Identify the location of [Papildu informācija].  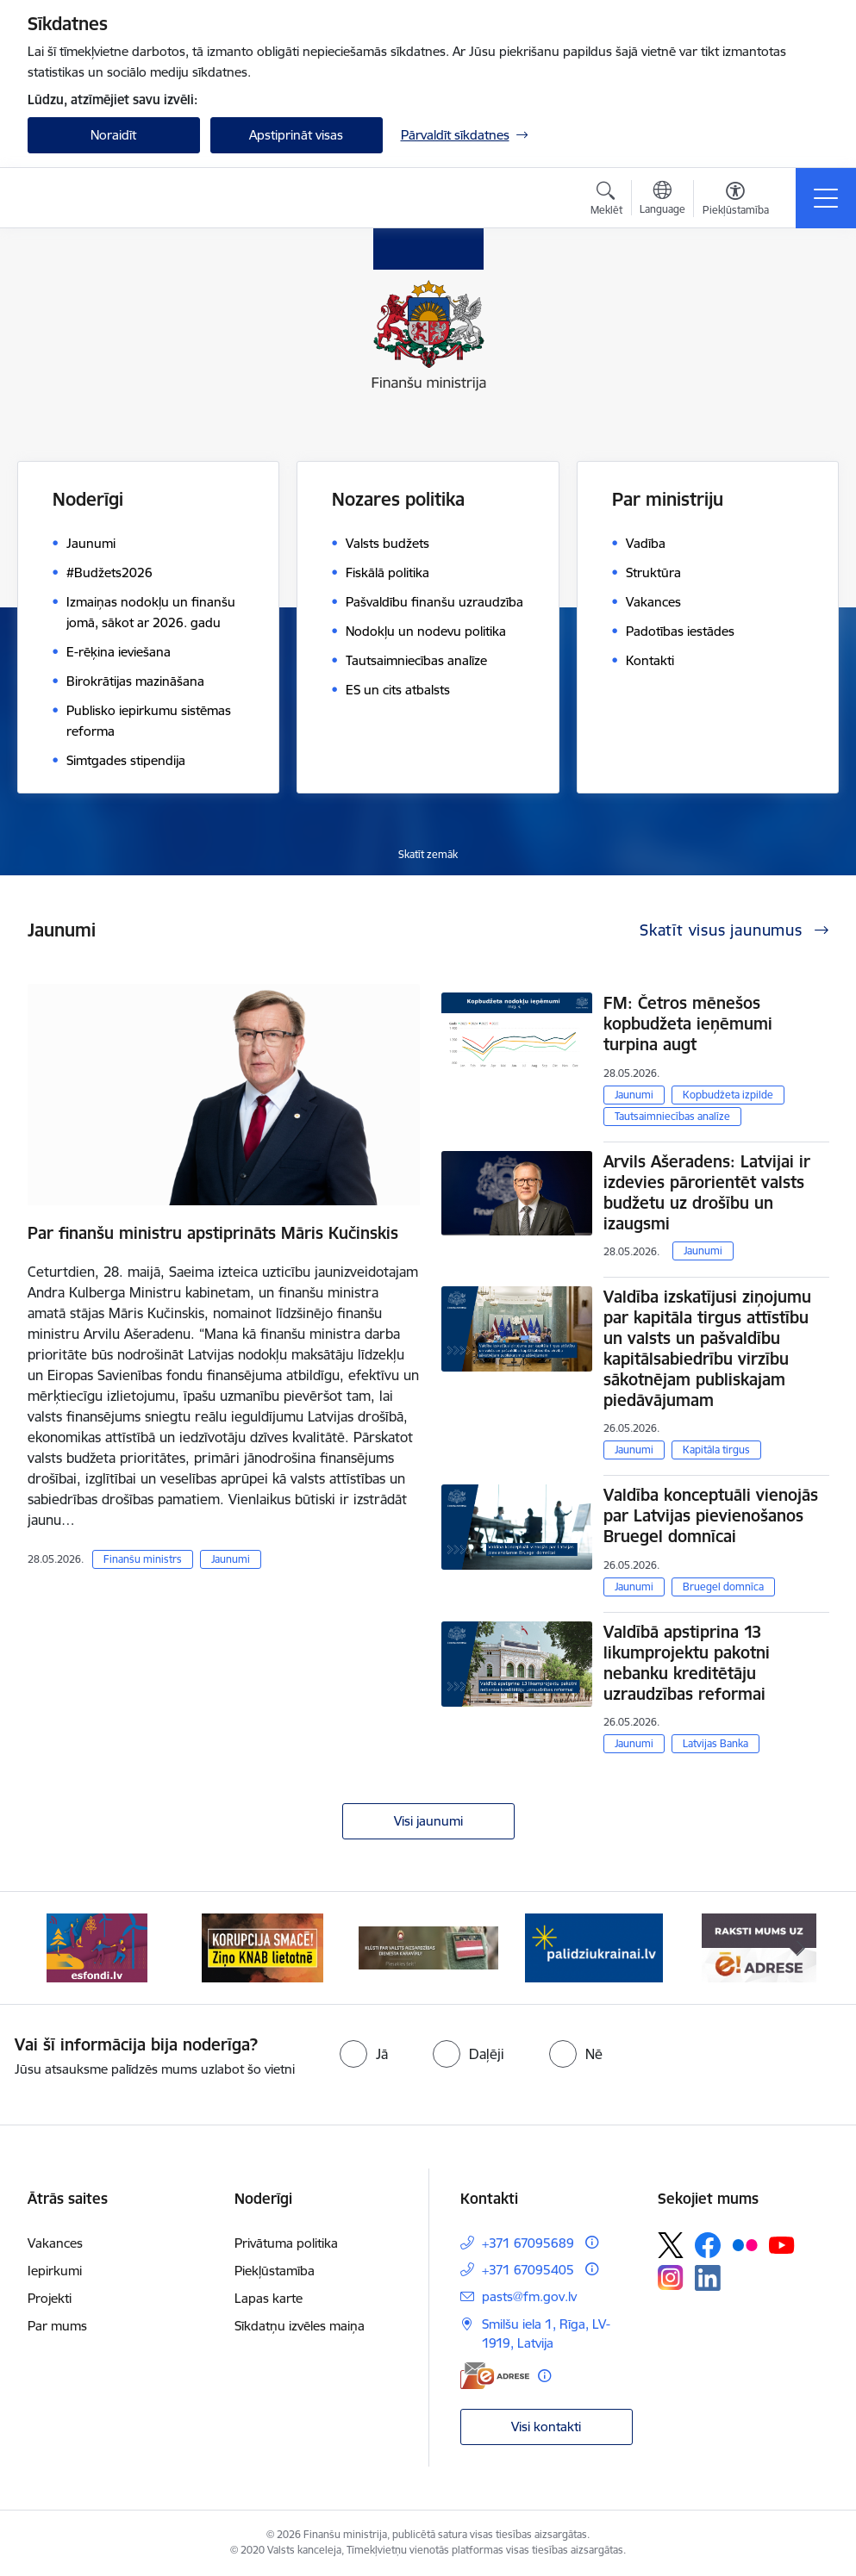
(591, 2242).